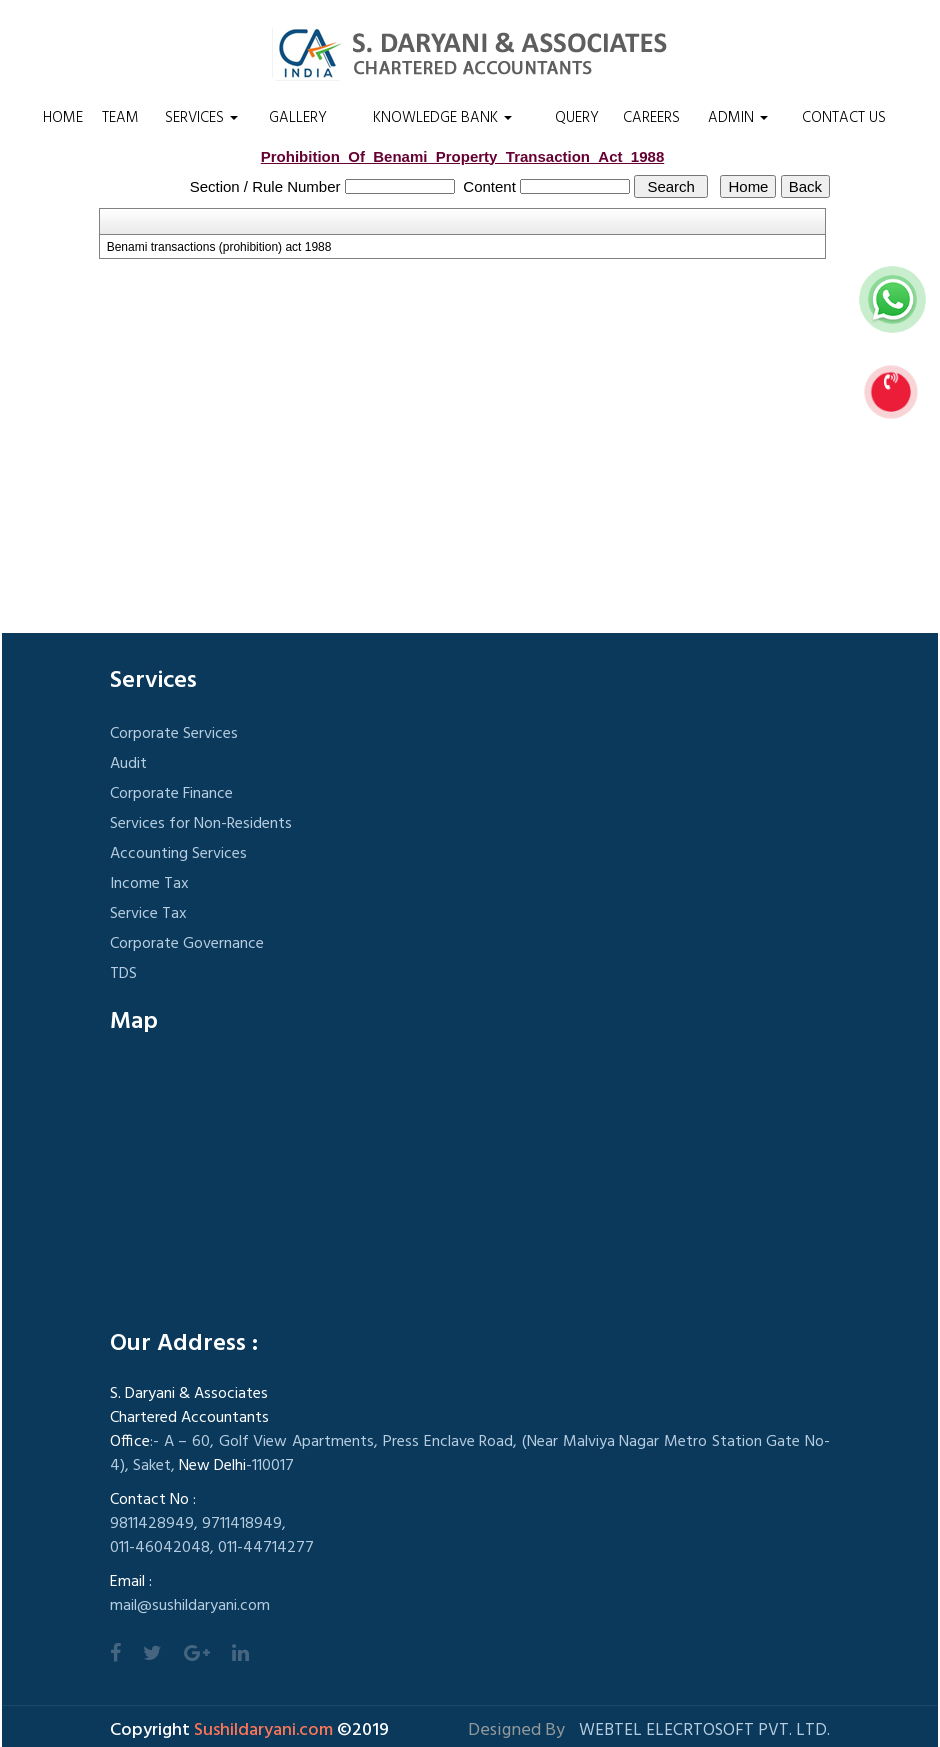 The image size is (940, 1747). I want to click on Corporate Finance, so click(171, 794).